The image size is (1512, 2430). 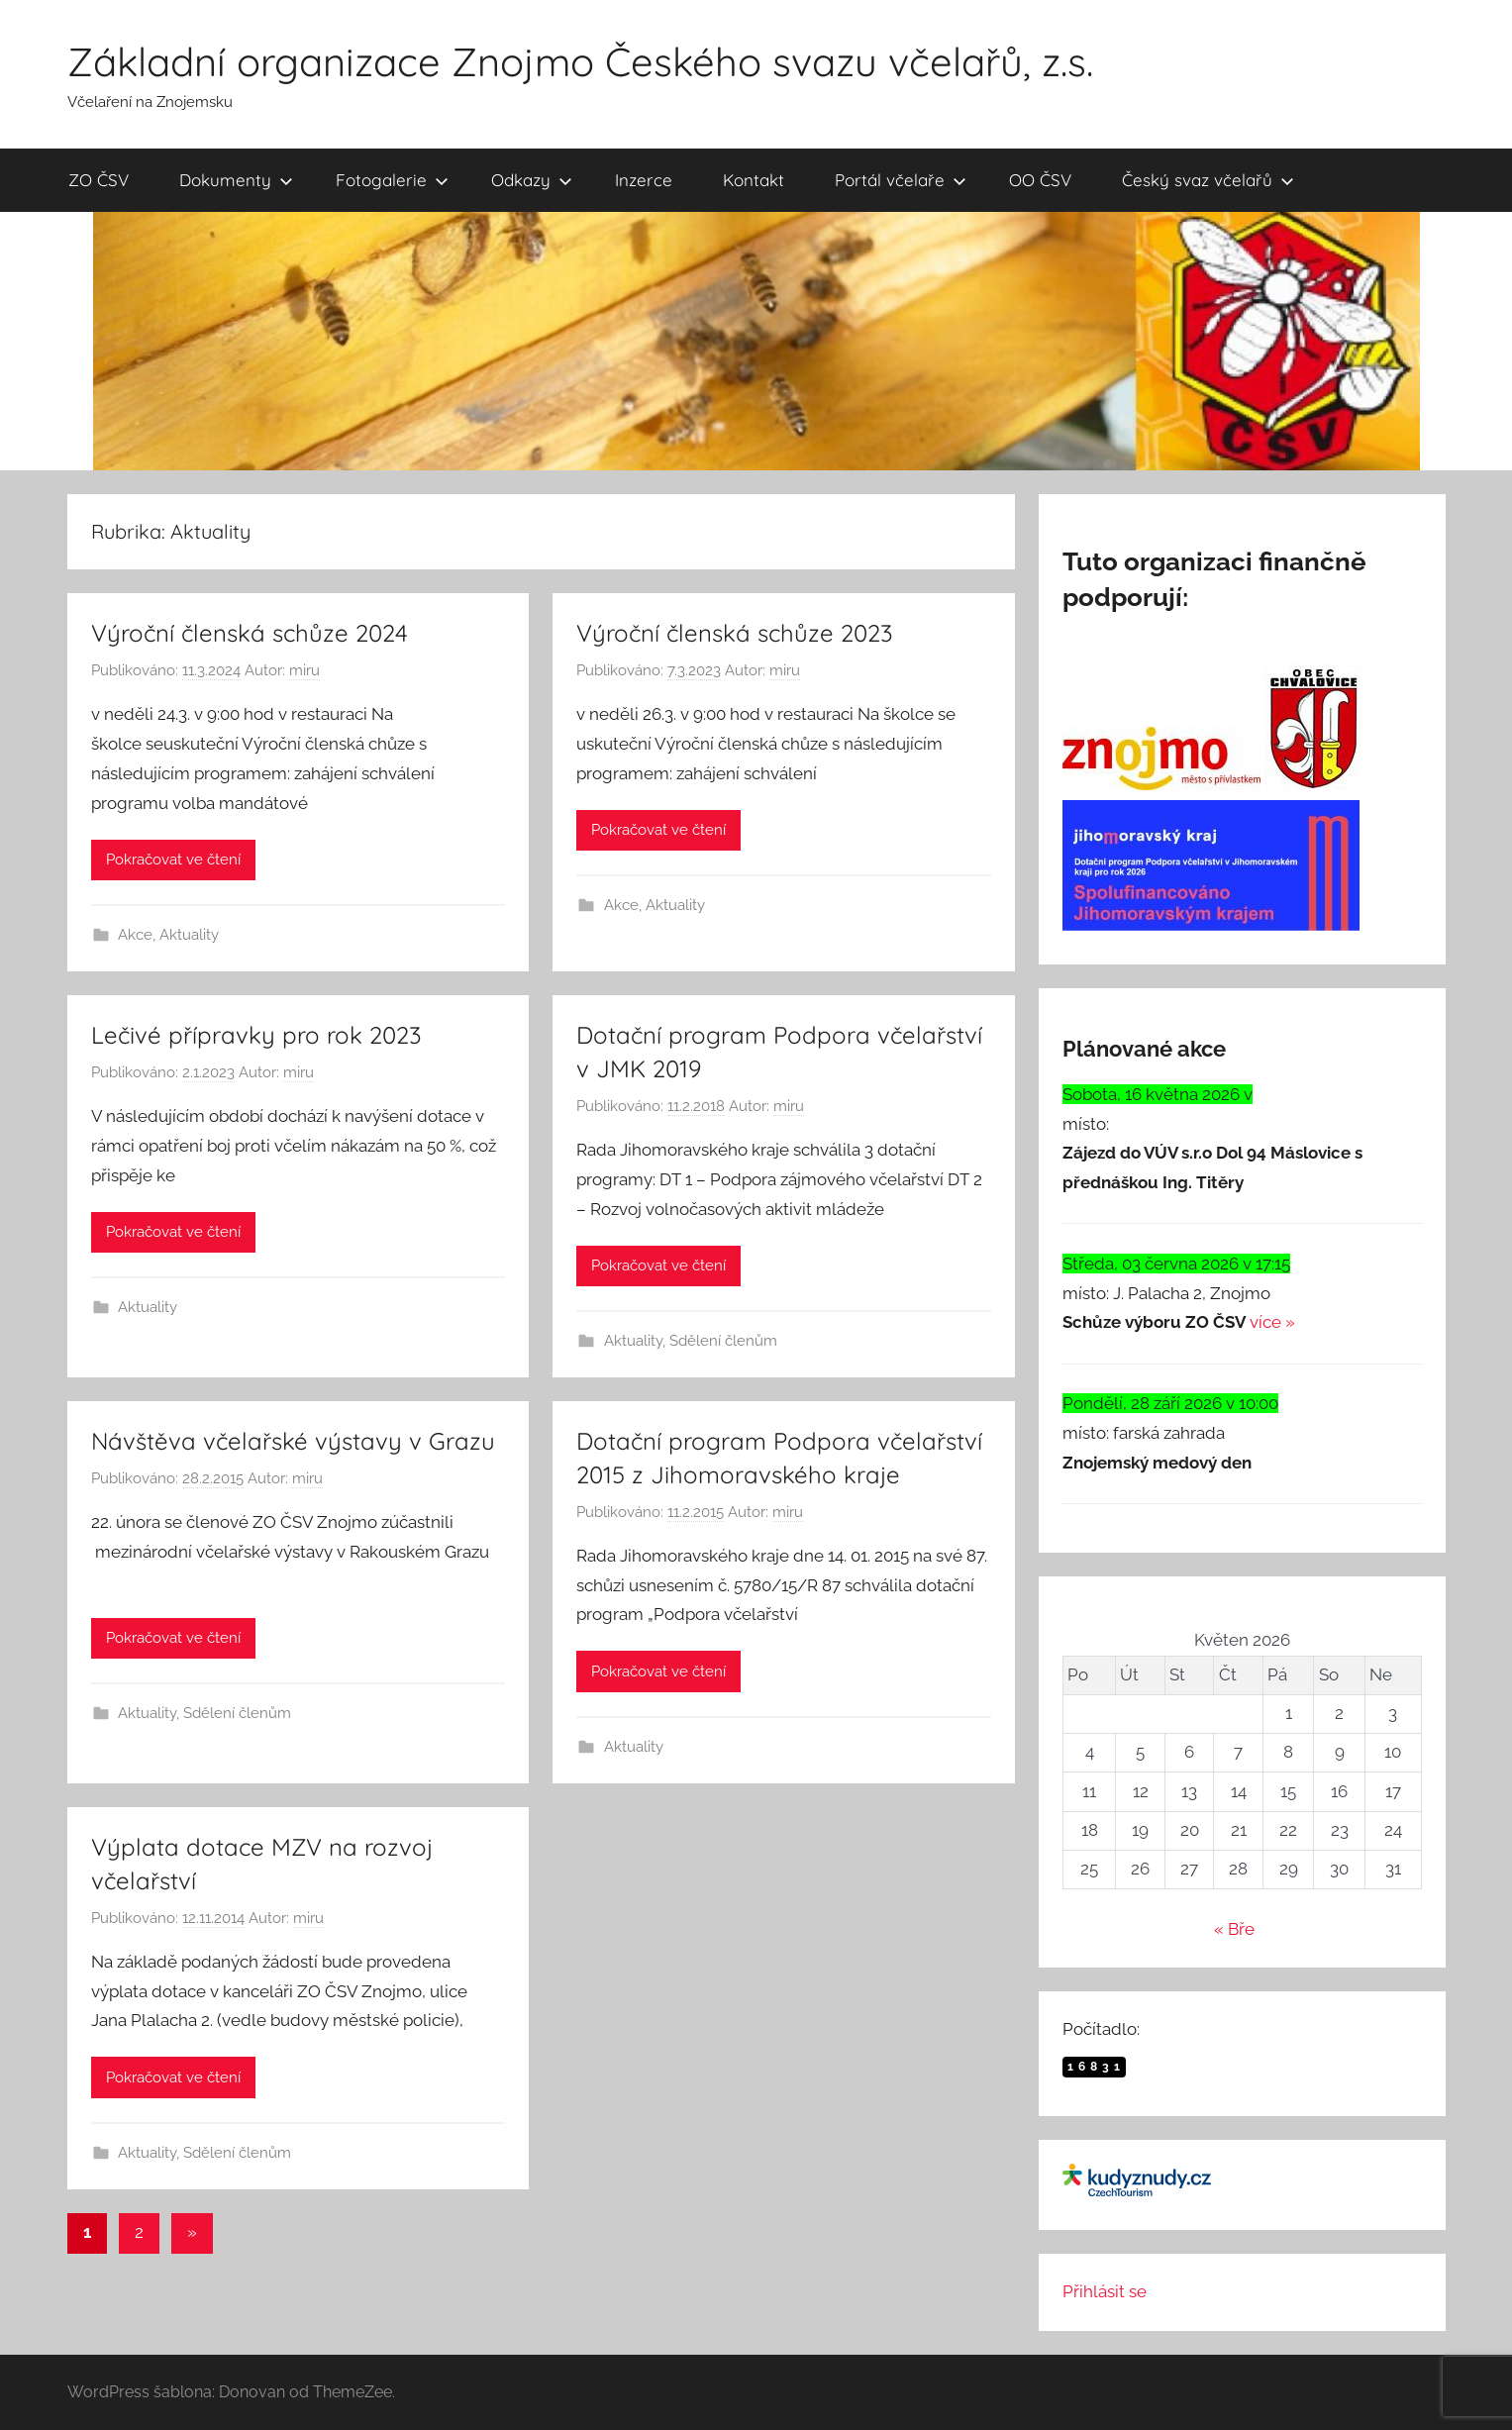 I want to click on Základní organizace Znojmo Českého svazu včelařů, z.s., so click(x=580, y=61).